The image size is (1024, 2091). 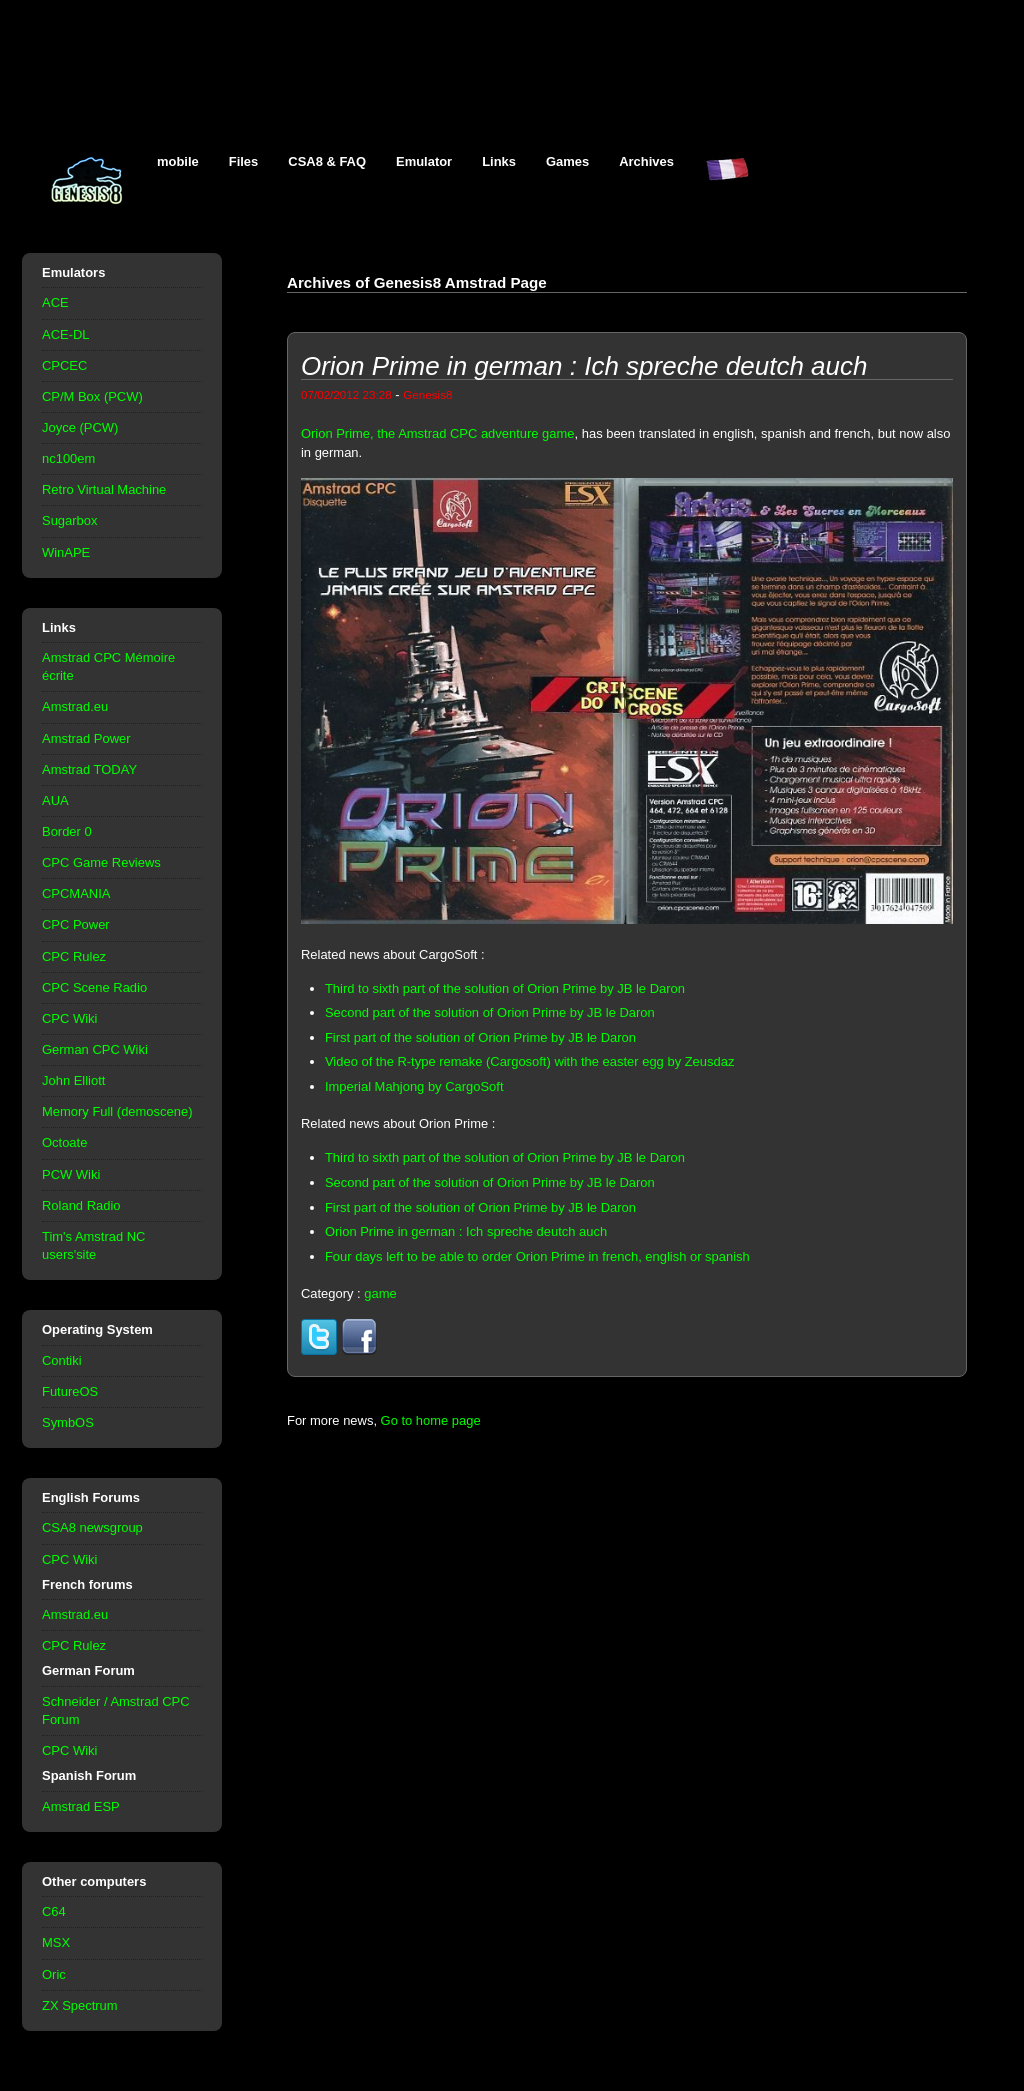 What do you see at coordinates (101, 862) in the screenshot?
I see `CPC Game Reviews` at bounding box center [101, 862].